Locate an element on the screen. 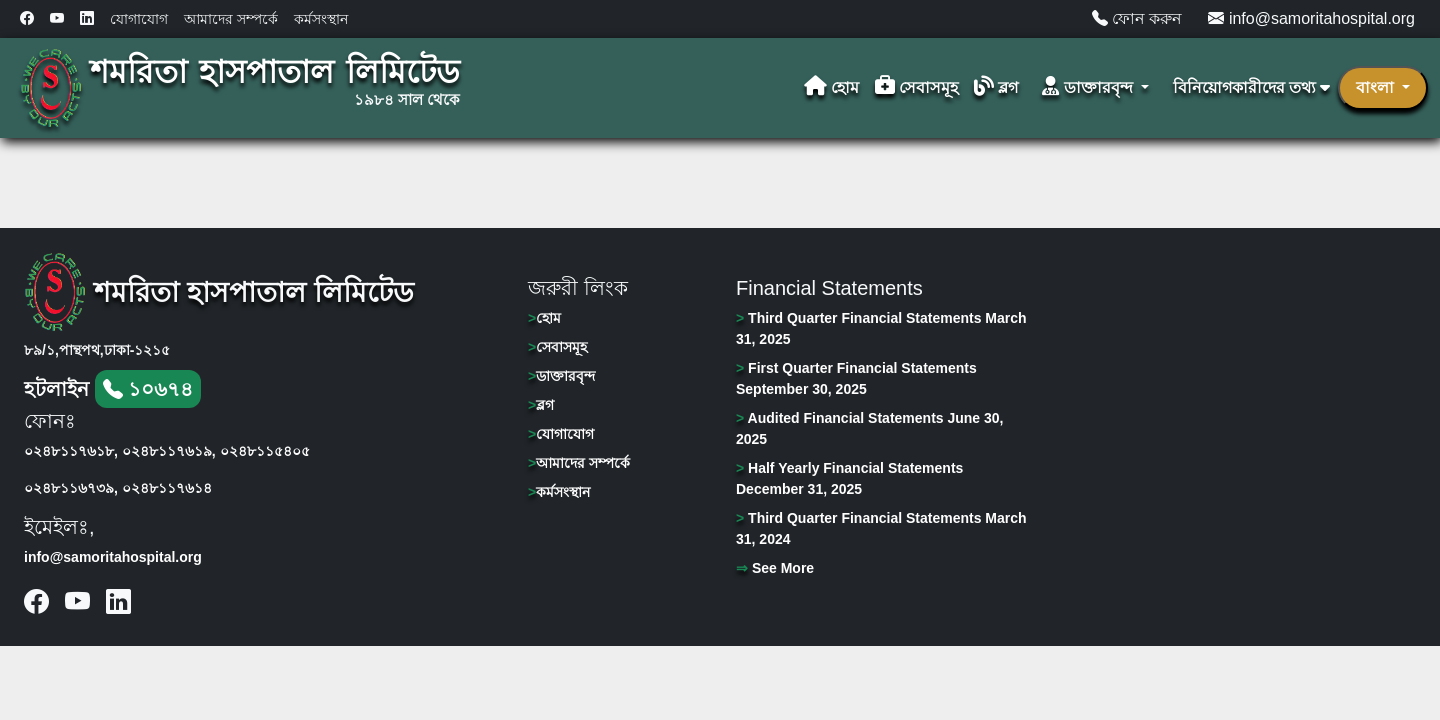 This screenshot has height=720, width=1440. Half Yearly Financial Statements December 31, 2025 is located at coordinates (849, 478).